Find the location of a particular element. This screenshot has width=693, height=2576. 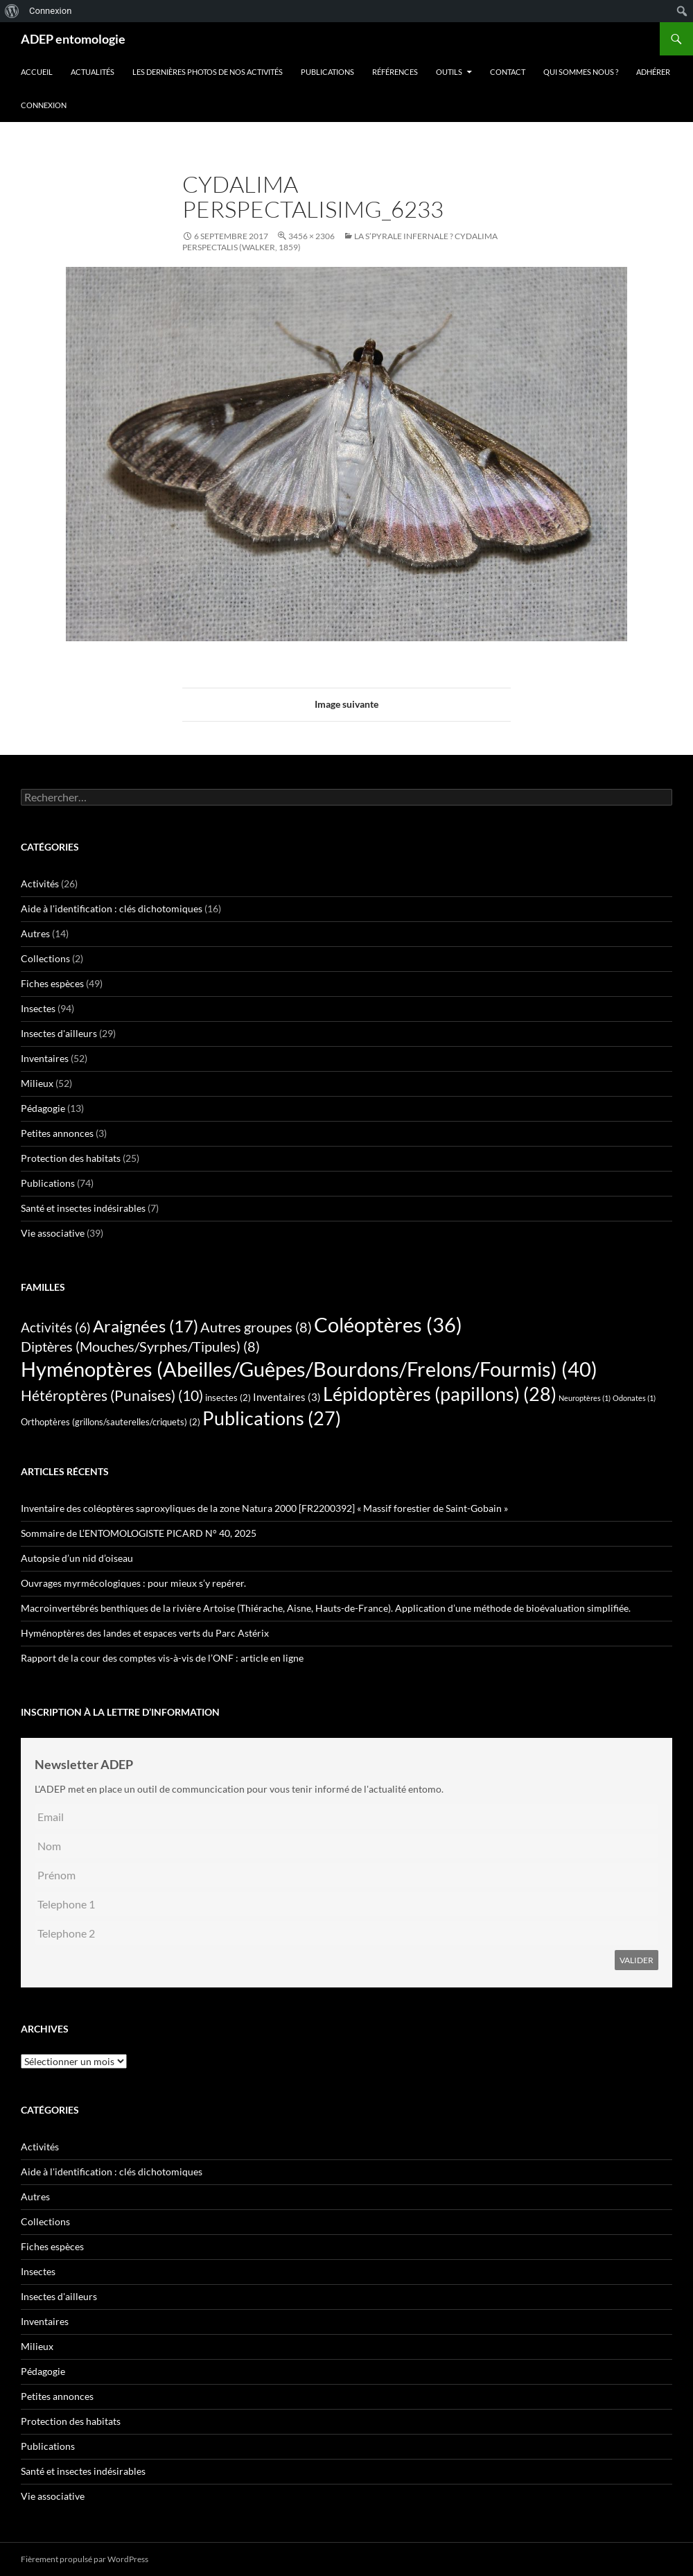

Lépidoptères (papillons) [Lépidoptères (papillons) (28 éléments)] is located at coordinates (439, 1393).